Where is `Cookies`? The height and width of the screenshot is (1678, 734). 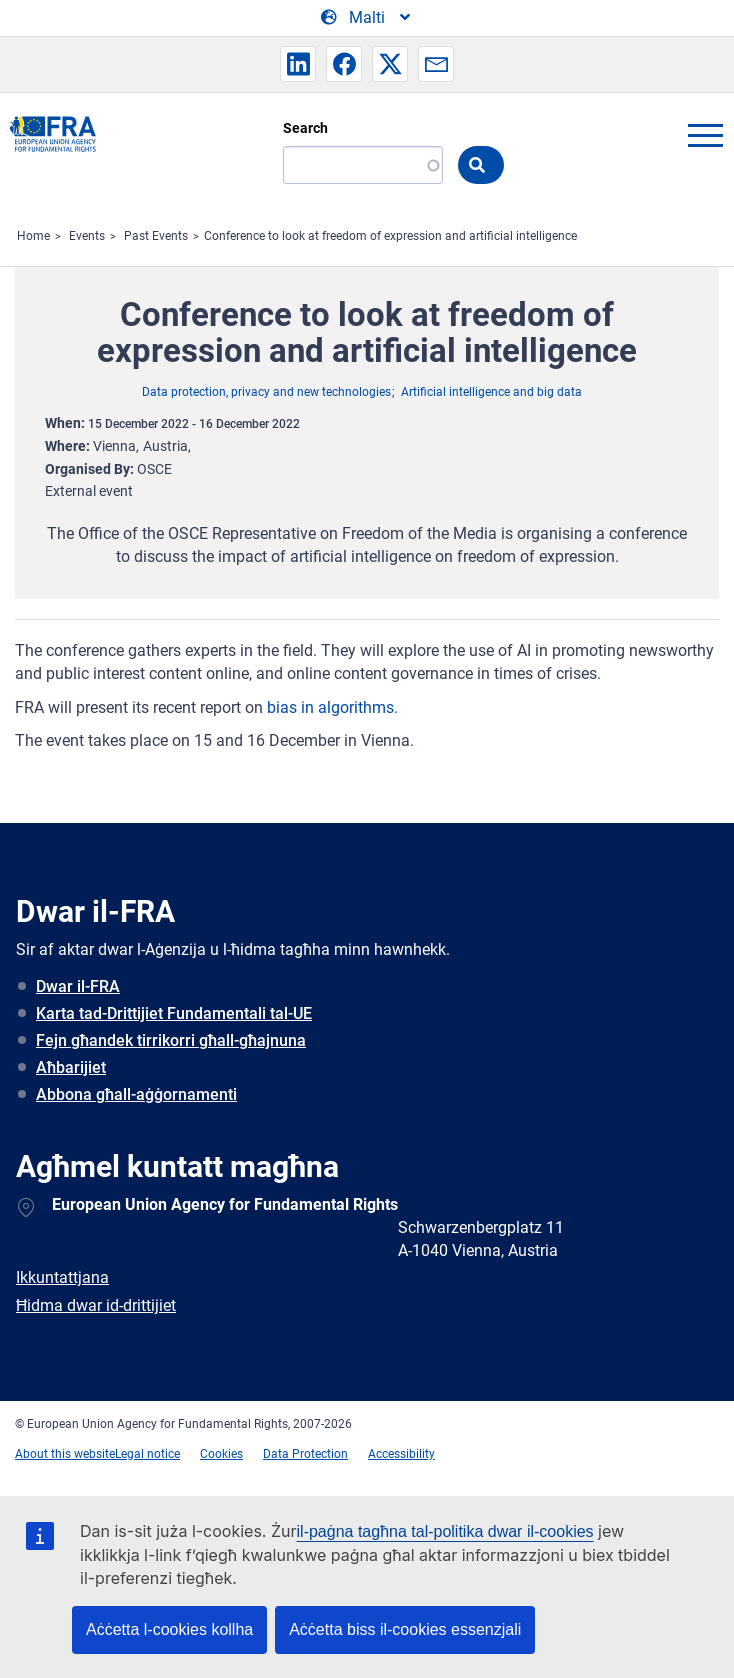 Cookies is located at coordinates (221, 1454).